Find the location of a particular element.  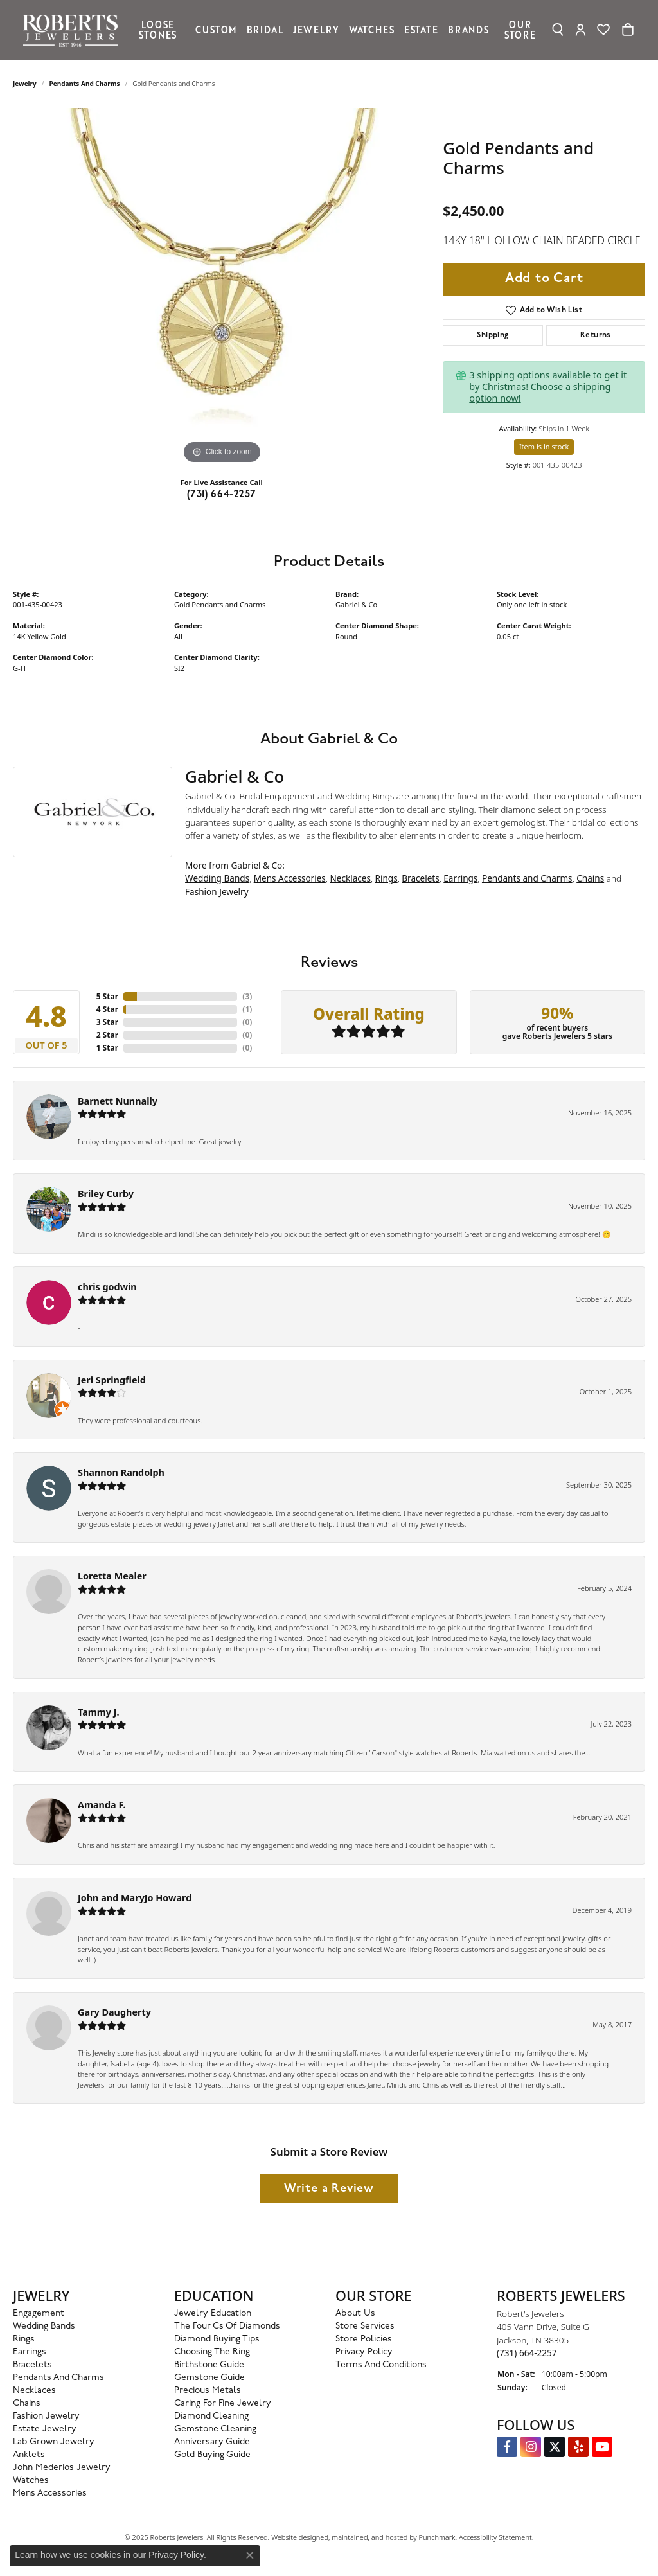

Gary Daugherty is located at coordinates (114, 2012).